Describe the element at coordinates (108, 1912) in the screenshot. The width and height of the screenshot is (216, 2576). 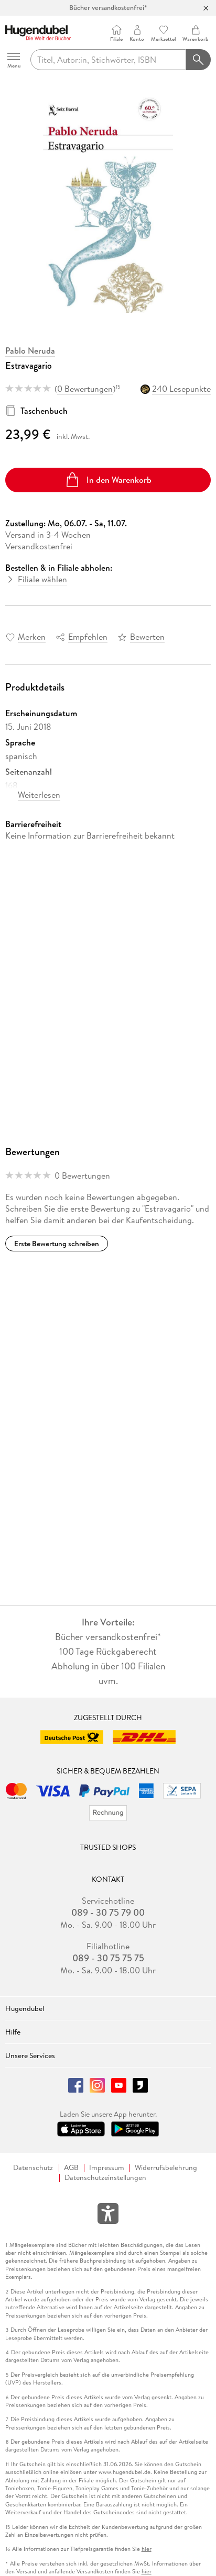
I see `089 - 30 75 79 00` at that location.